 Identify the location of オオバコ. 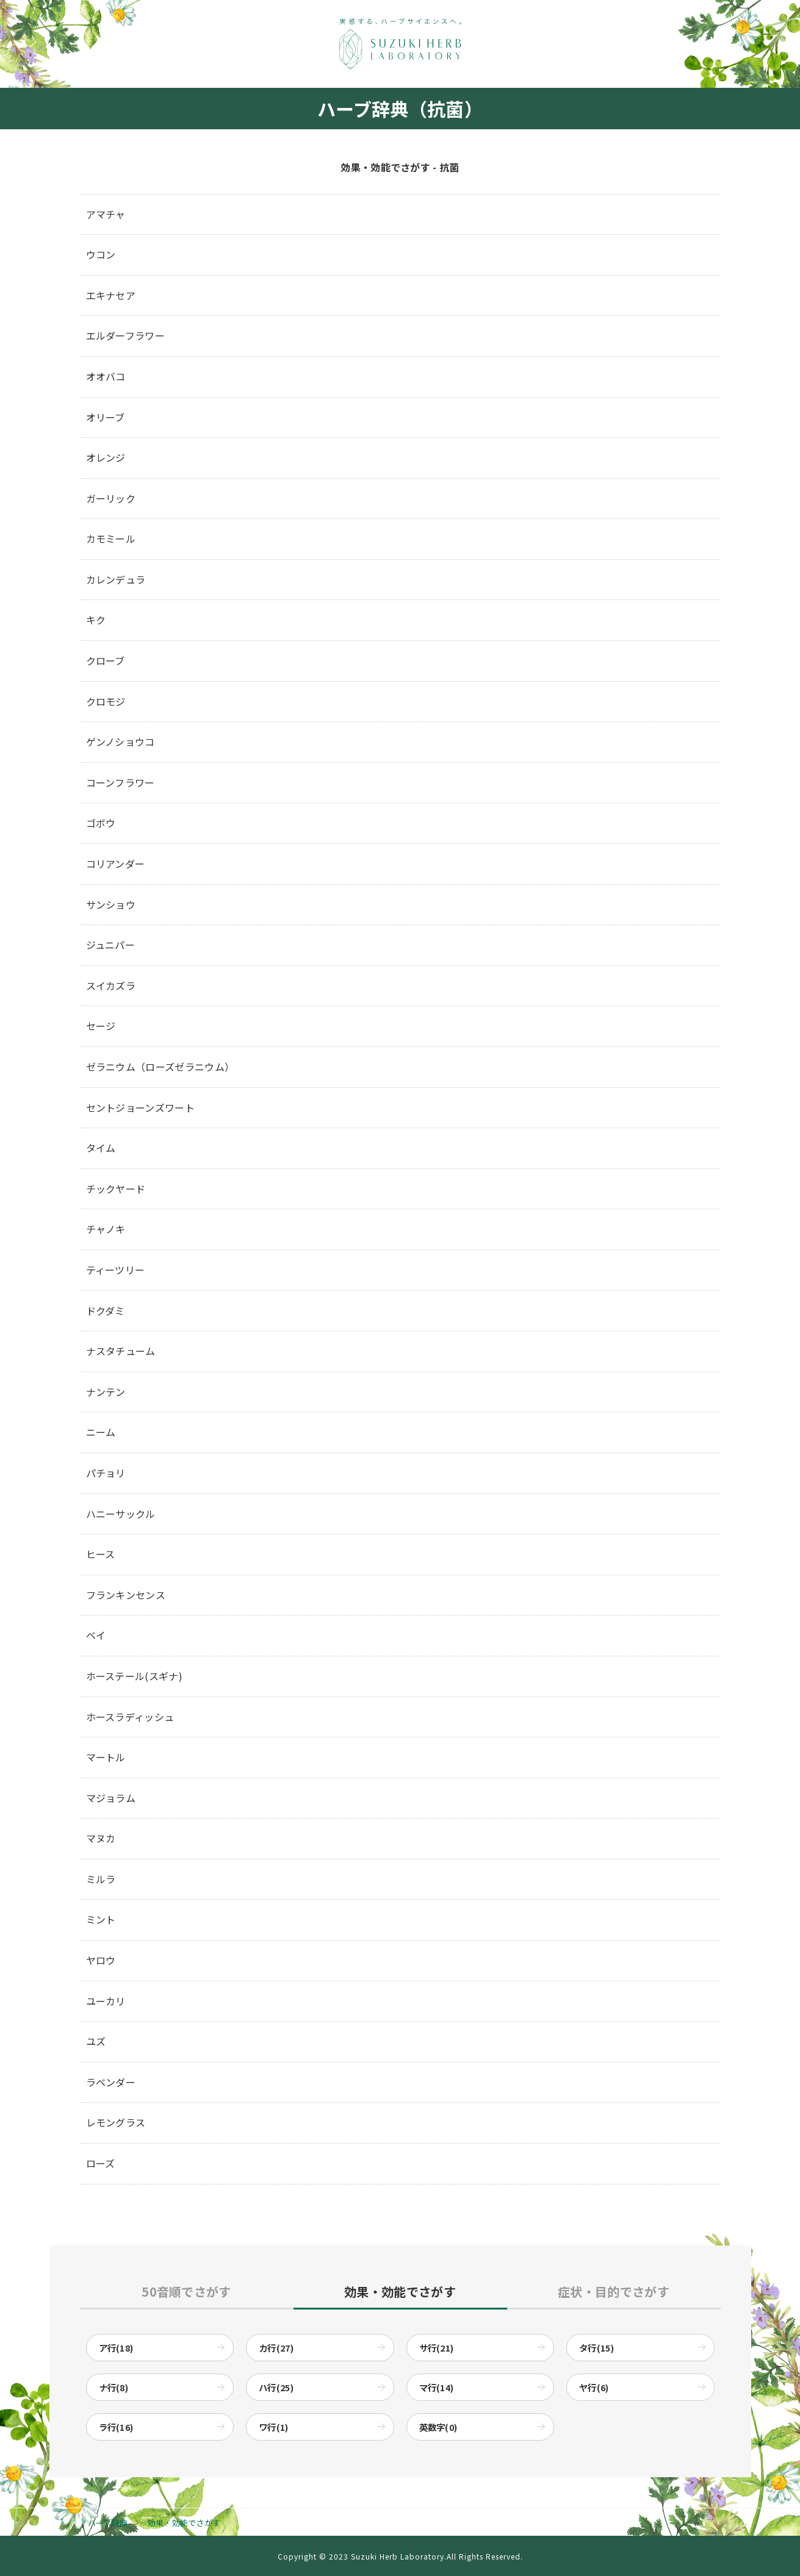
(106, 376).